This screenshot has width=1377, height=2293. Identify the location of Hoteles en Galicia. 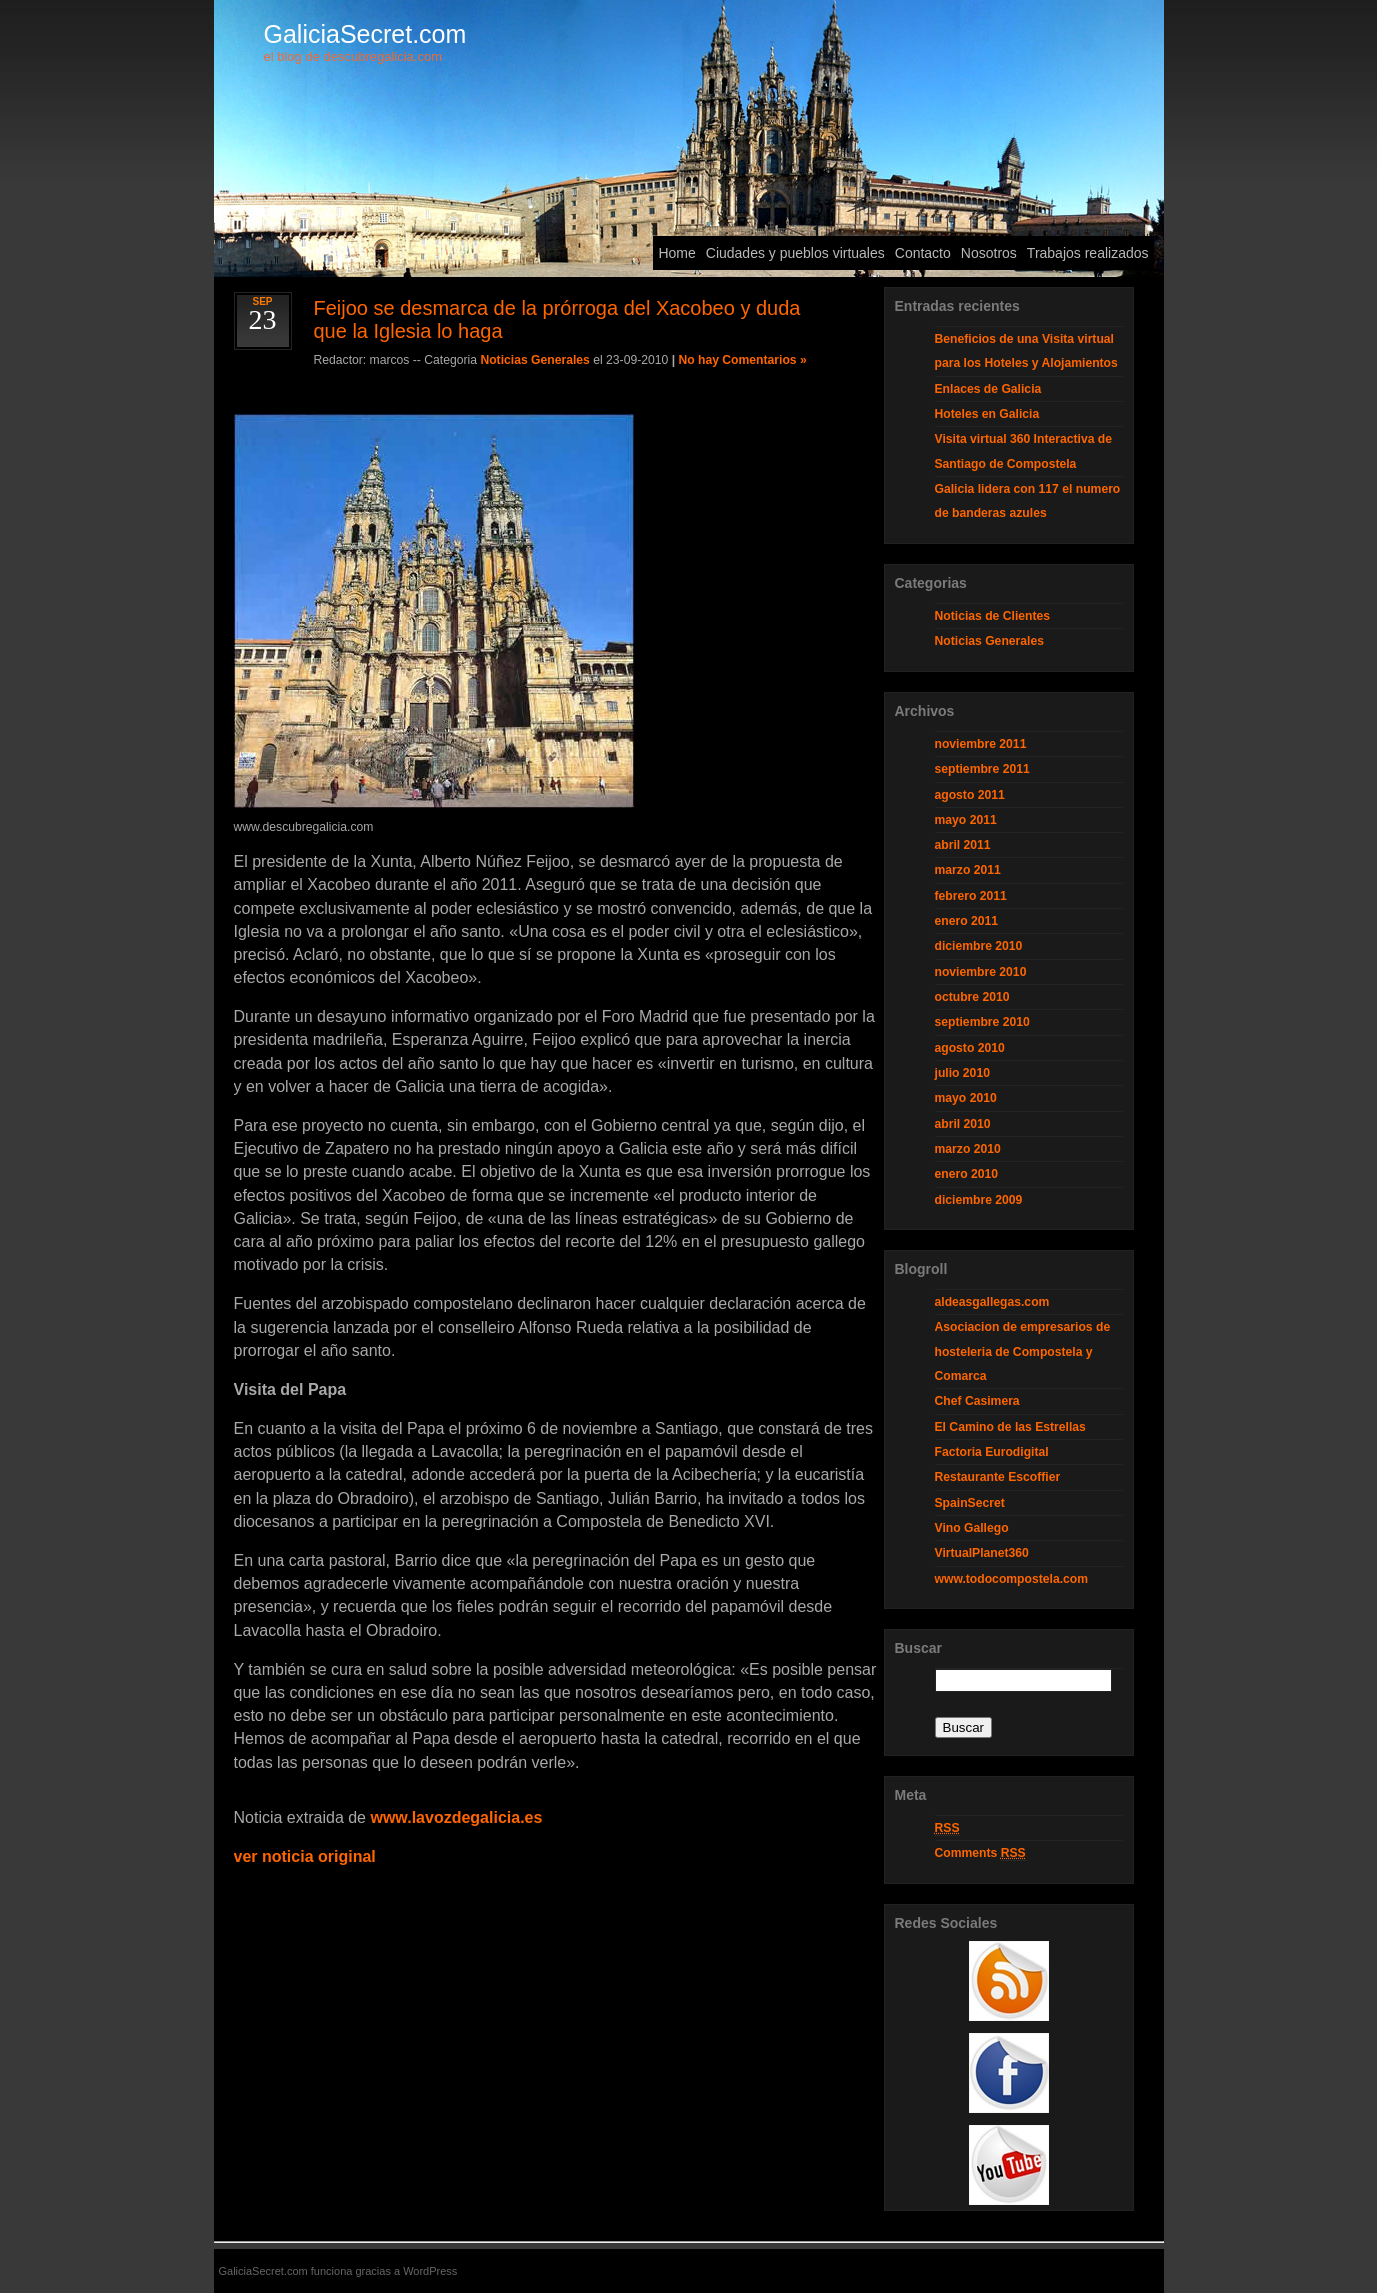
(987, 414).